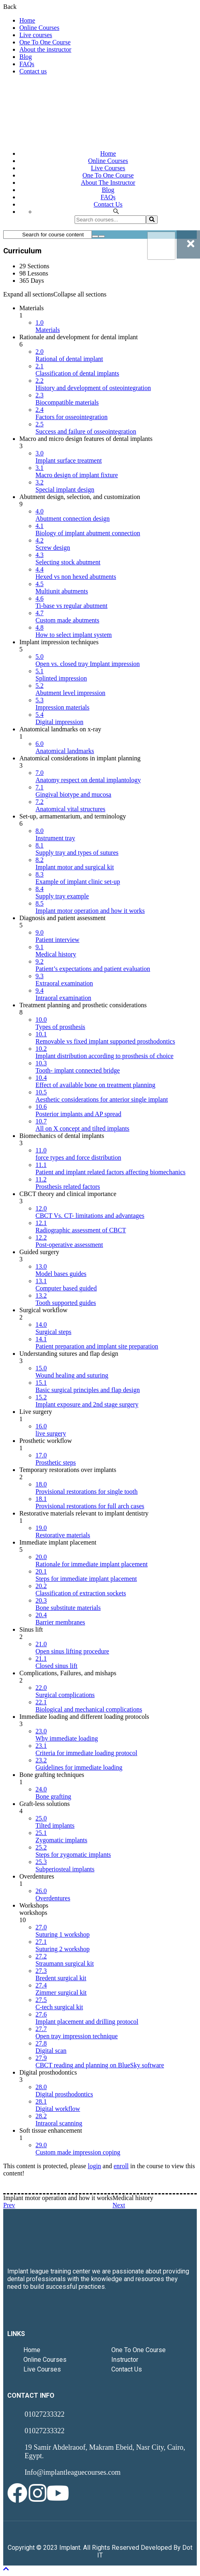 The image size is (200, 2576). Describe the element at coordinates (39, 27) in the screenshot. I see `Online Courses` at that location.